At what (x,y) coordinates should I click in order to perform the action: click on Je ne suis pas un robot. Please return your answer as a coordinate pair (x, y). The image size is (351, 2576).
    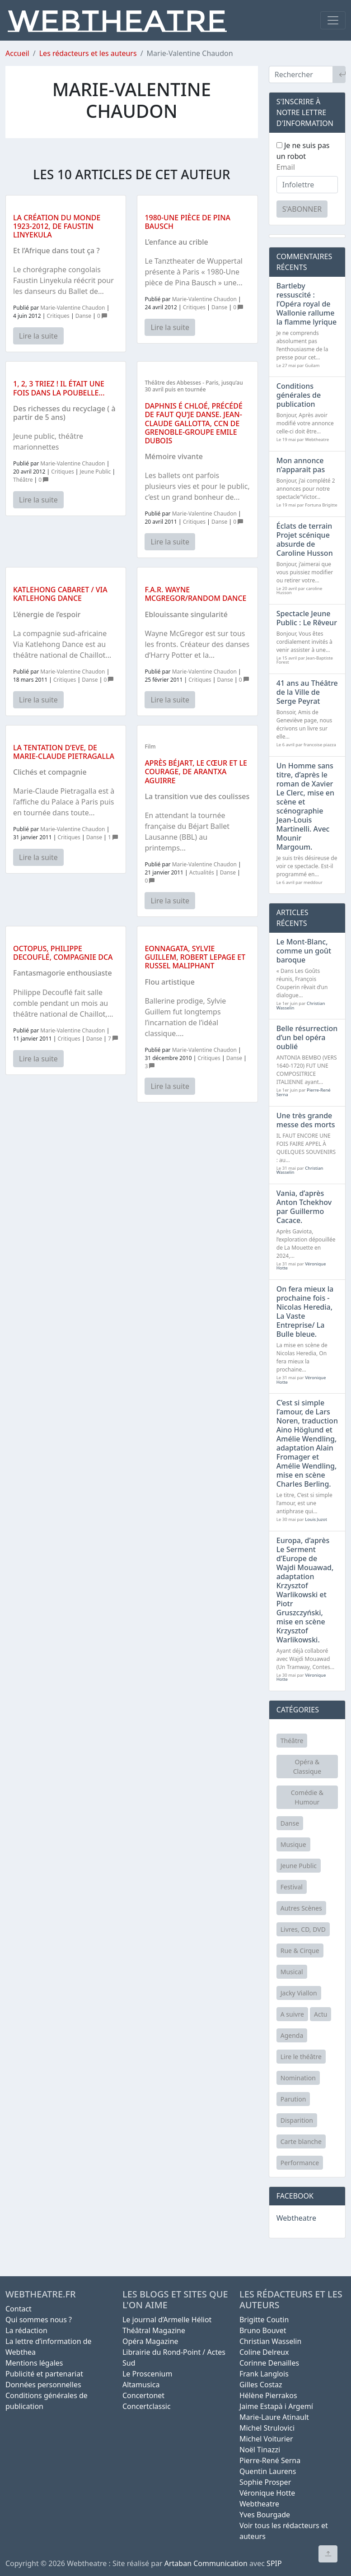
    Looking at the image, I should click on (303, 150).